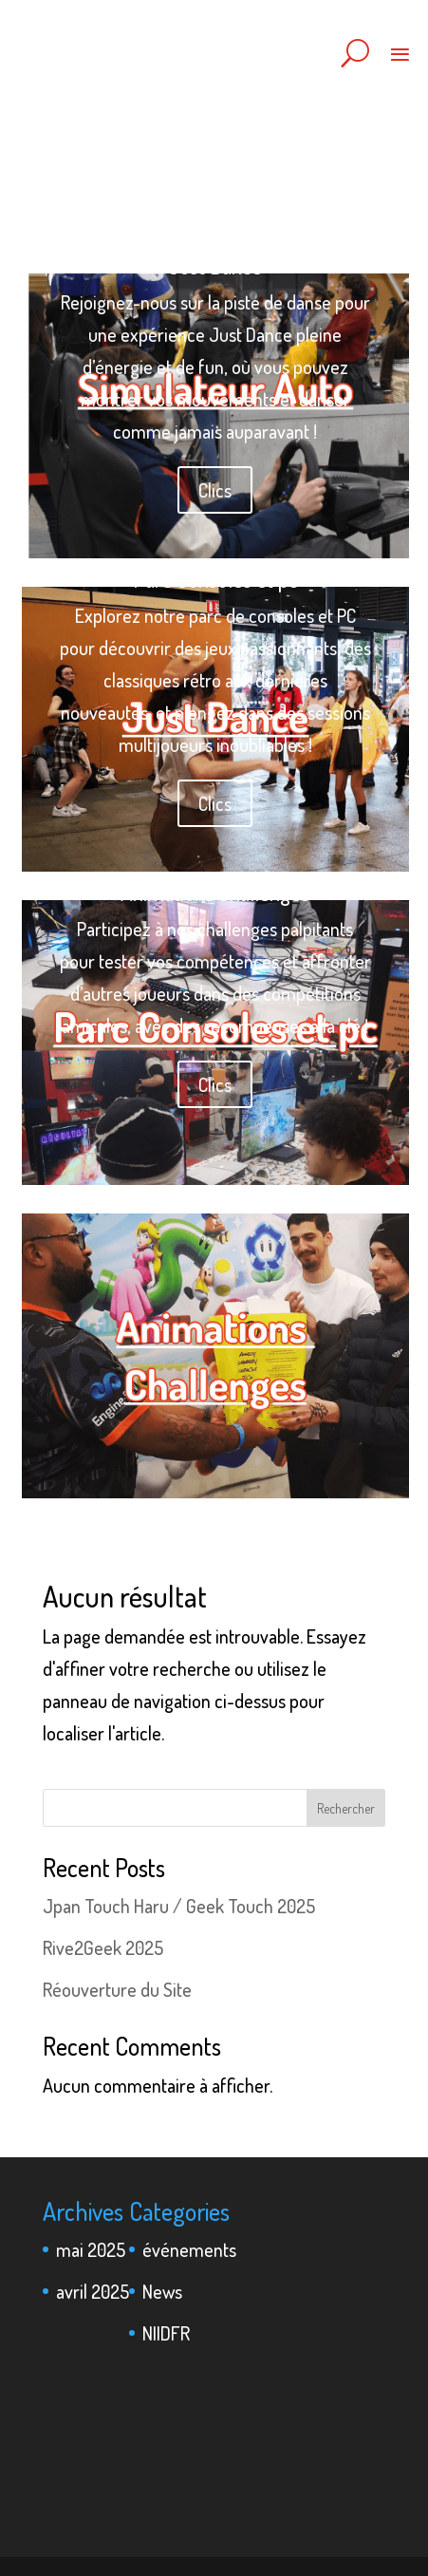 The image size is (428, 2576). I want to click on News, so click(162, 2291).